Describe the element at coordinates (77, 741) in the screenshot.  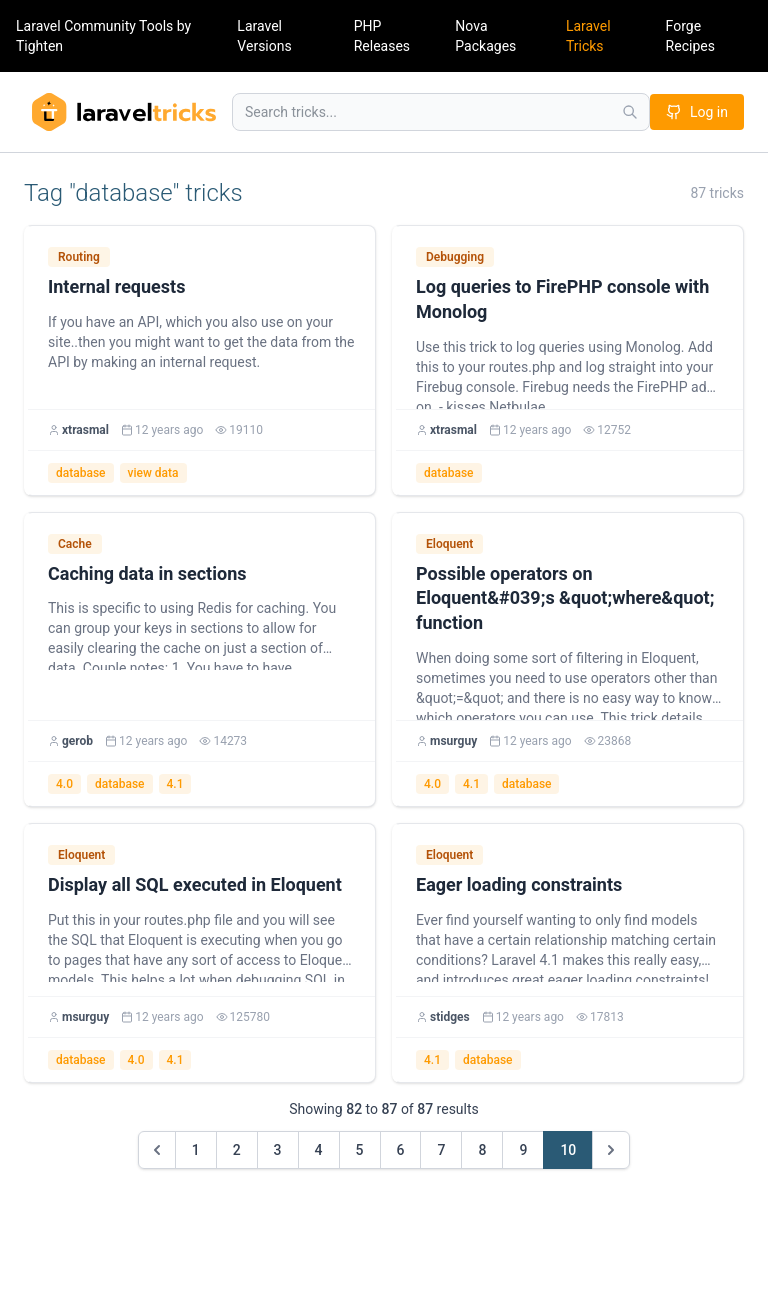
I see `gerob` at that location.